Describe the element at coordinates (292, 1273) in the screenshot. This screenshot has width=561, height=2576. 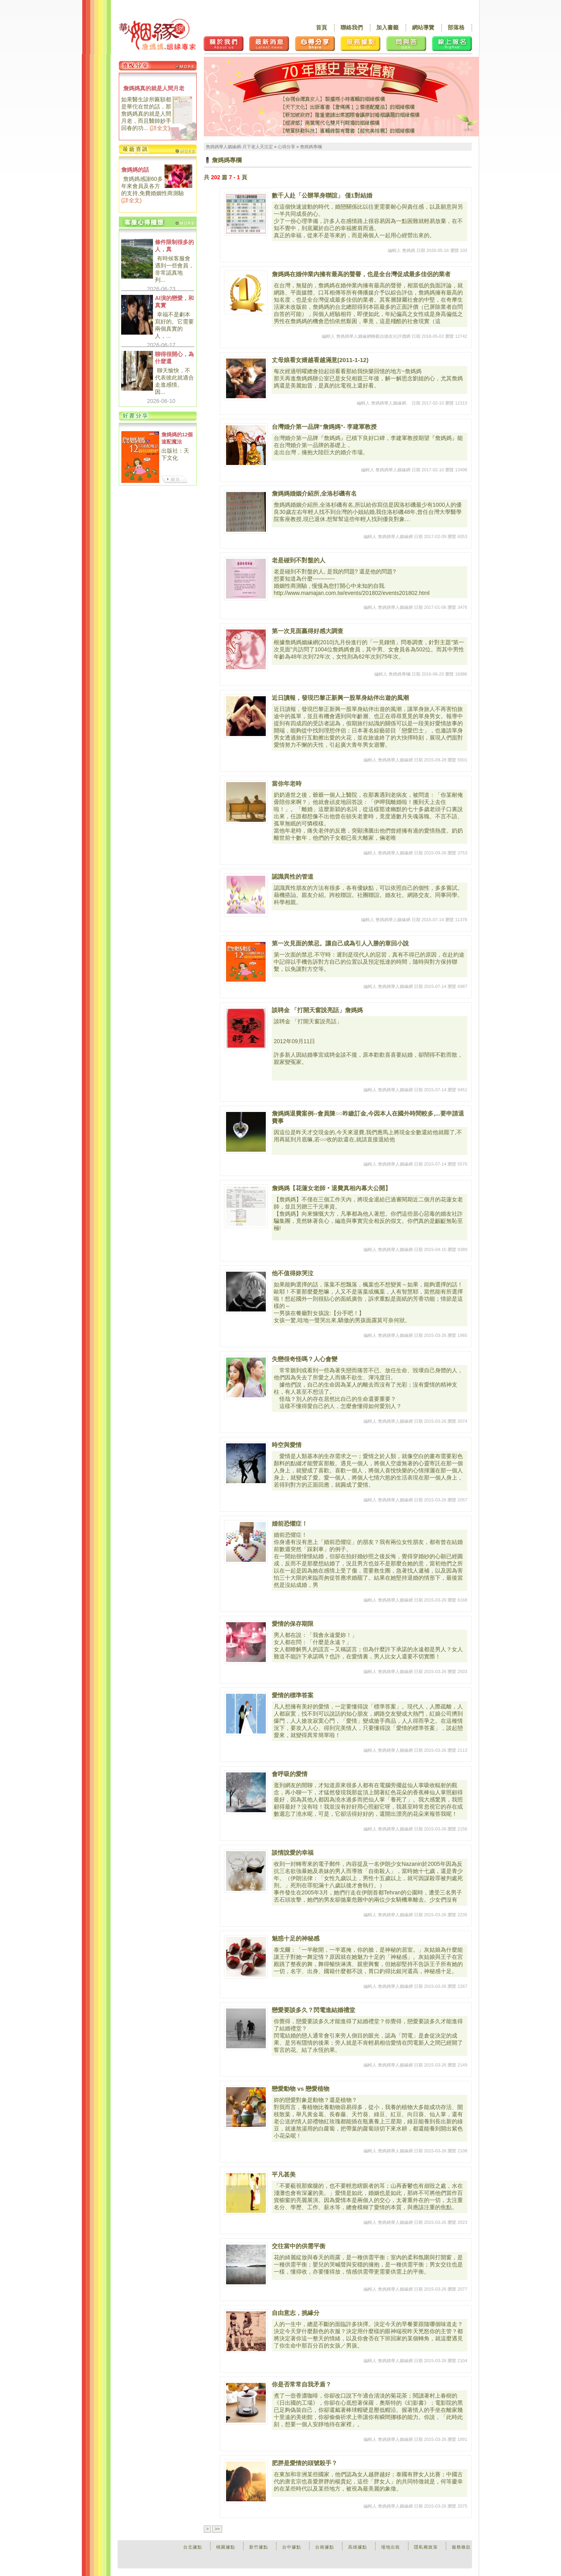
I see `他不值得妳哭泣` at that location.